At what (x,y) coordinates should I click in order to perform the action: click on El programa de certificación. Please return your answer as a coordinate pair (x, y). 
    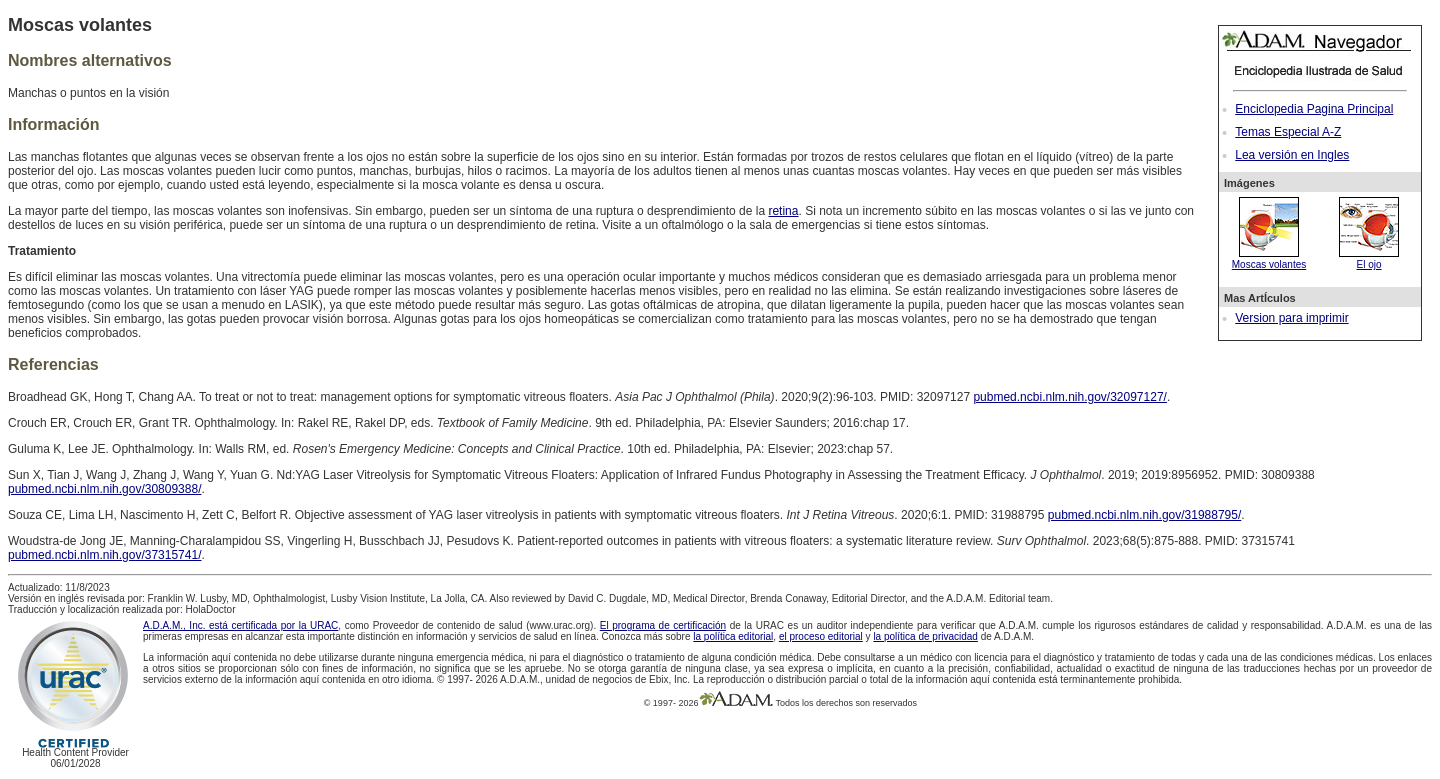
    Looking at the image, I should click on (663, 625).